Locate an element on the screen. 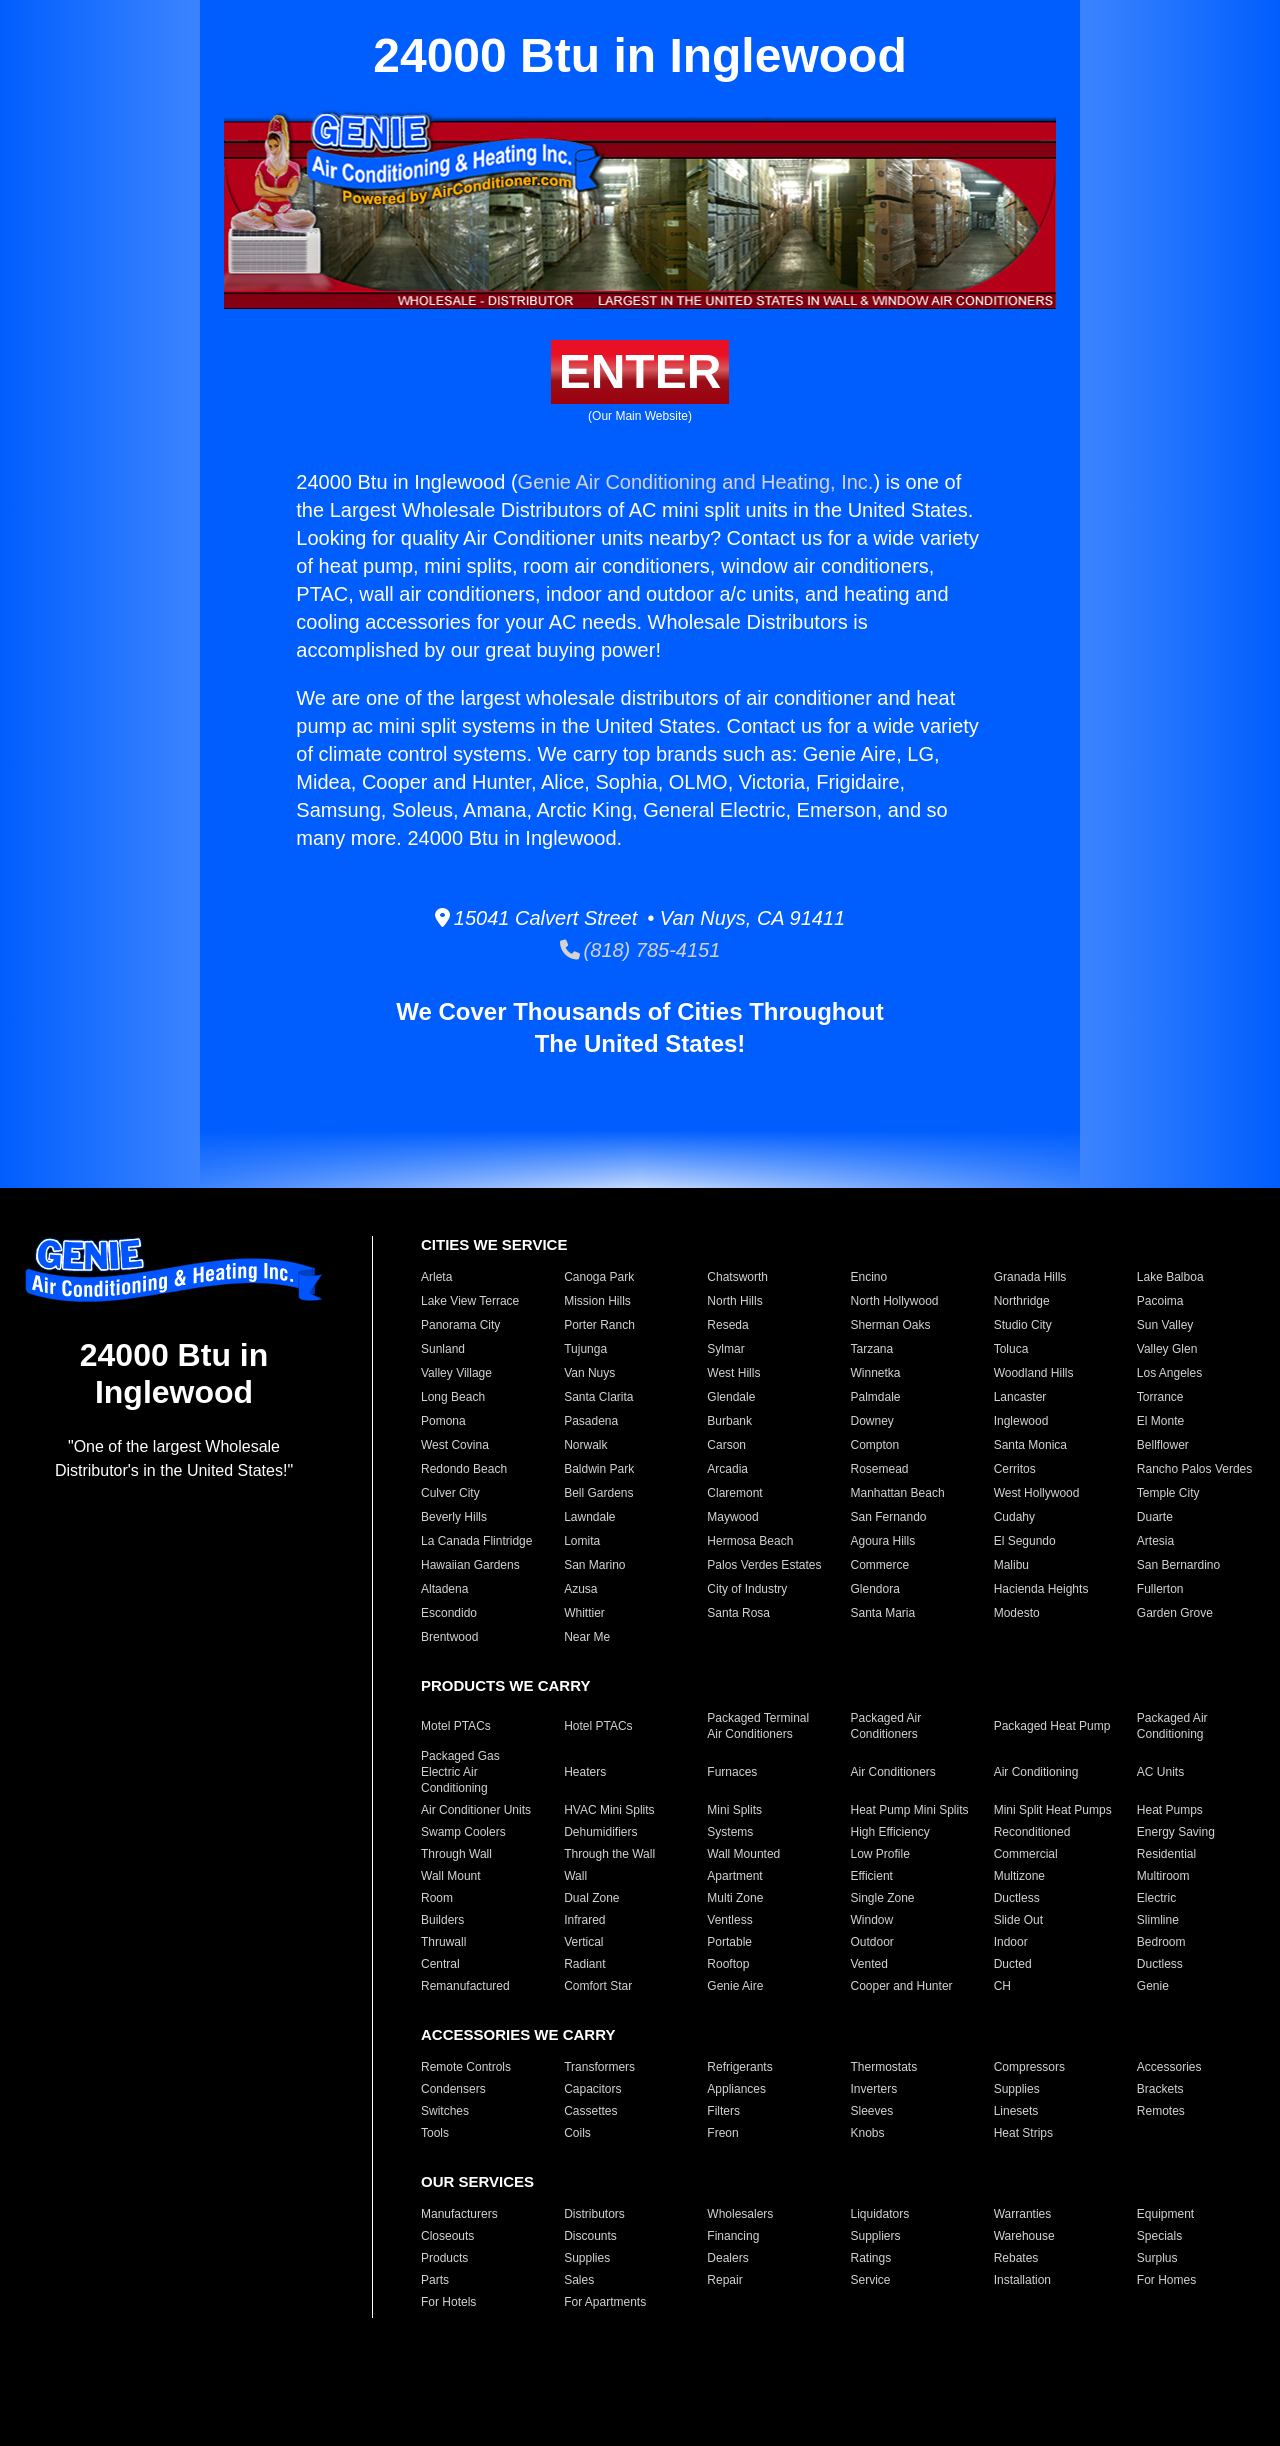 Image resolution: width=1280 pixels, height=2446 pixels. Efficient is located at coordinates (871, 1876).